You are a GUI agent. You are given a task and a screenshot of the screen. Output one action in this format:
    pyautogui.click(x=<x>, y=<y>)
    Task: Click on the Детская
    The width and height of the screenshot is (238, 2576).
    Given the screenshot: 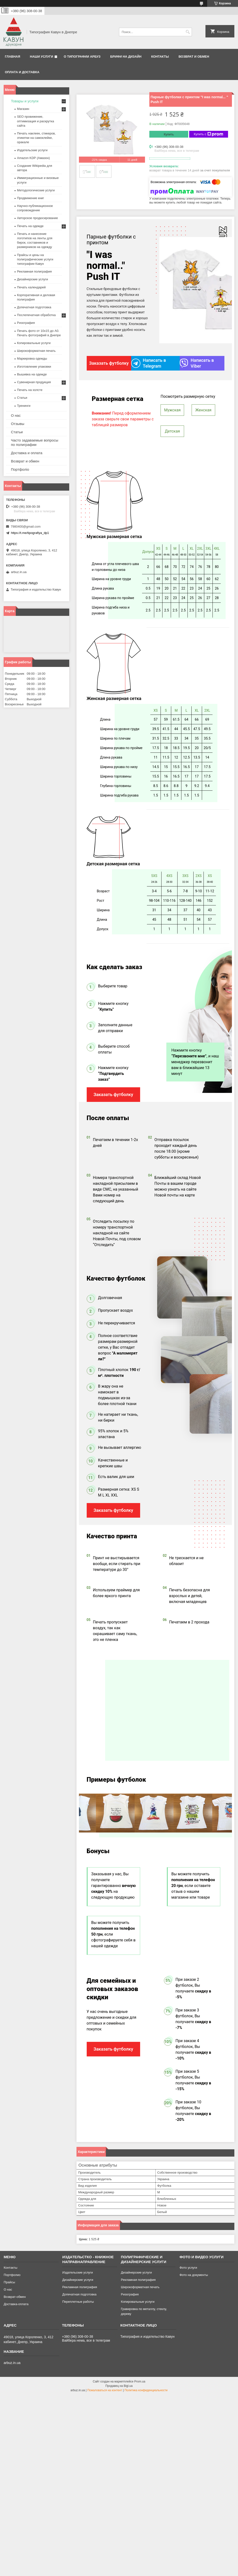 What is the action you would take?
    pyautogui.click(x=172, y=431)
    